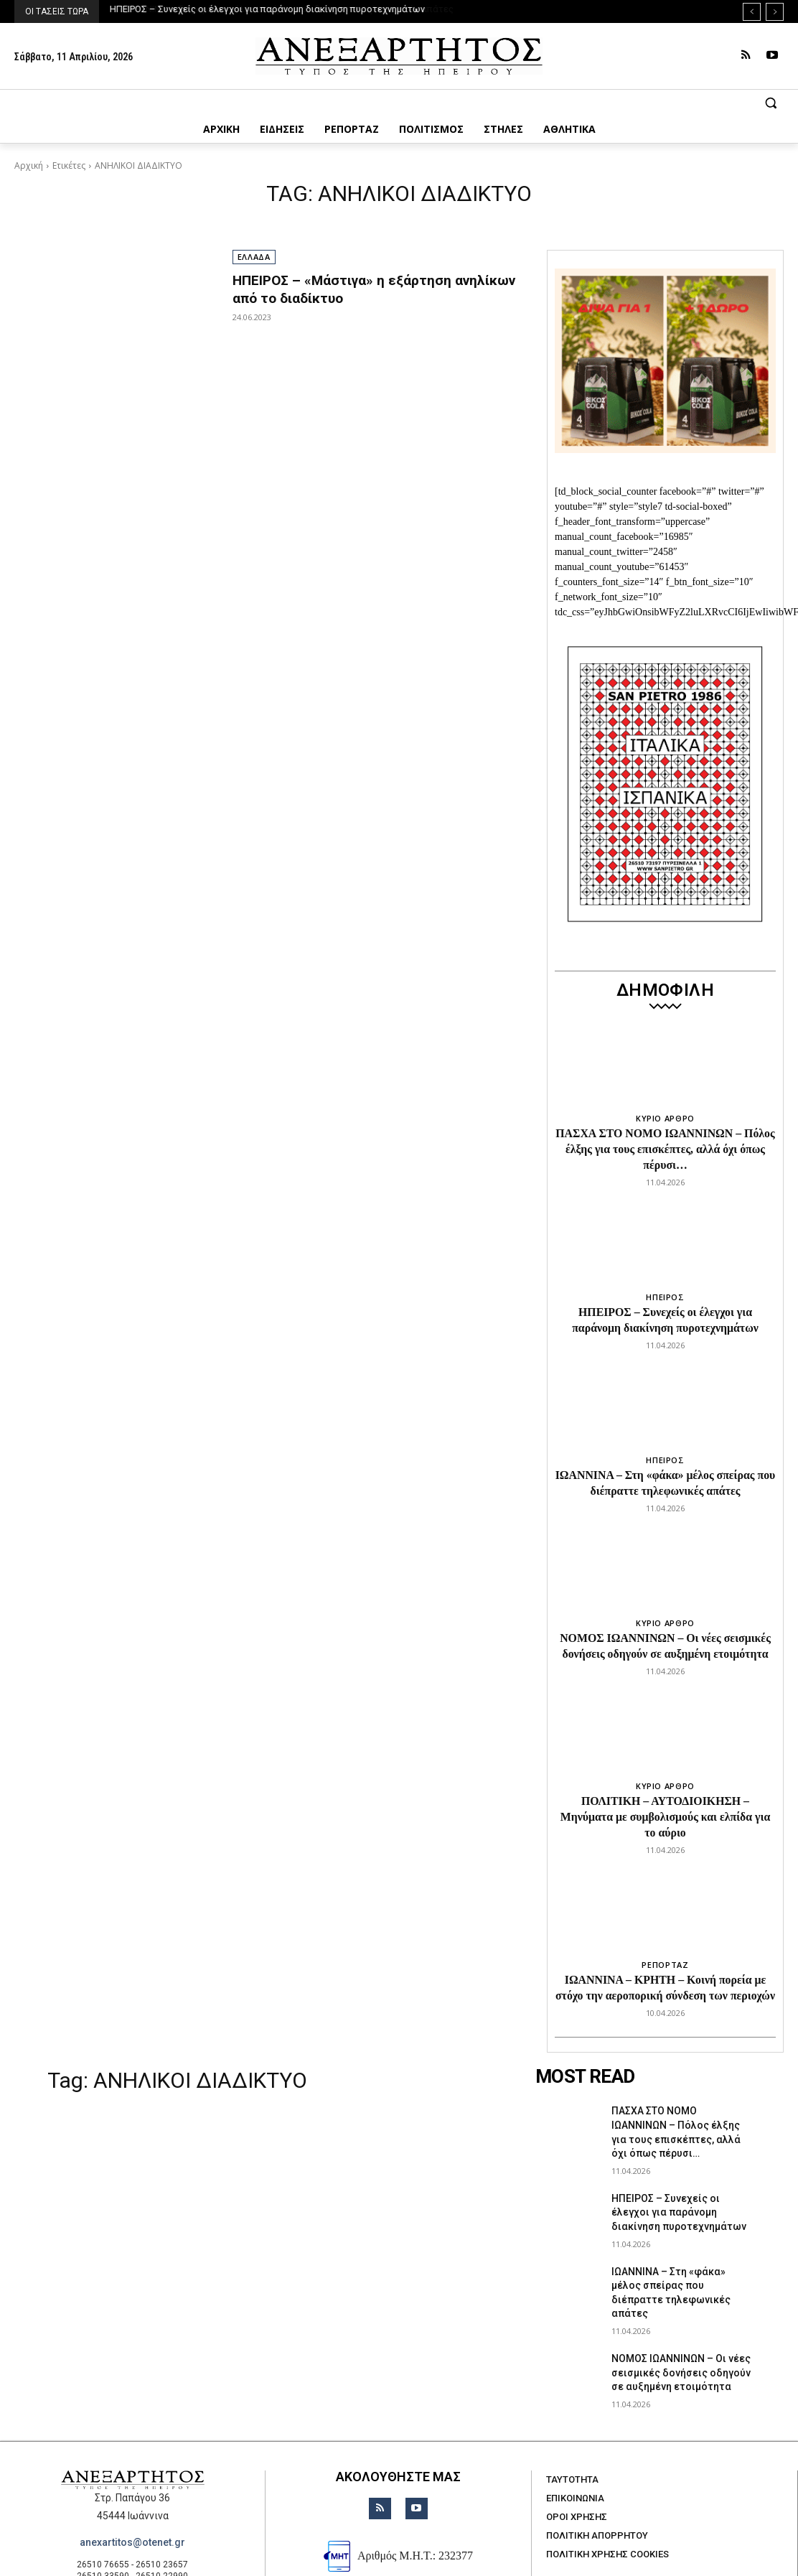 The image size is (798, 2576). What do you see at coordinates (665, 1118) in the screenshot?
I see `ΚΥΡΙΟ ΑΡΘΡΟ` at bounding box center [665, 1118].